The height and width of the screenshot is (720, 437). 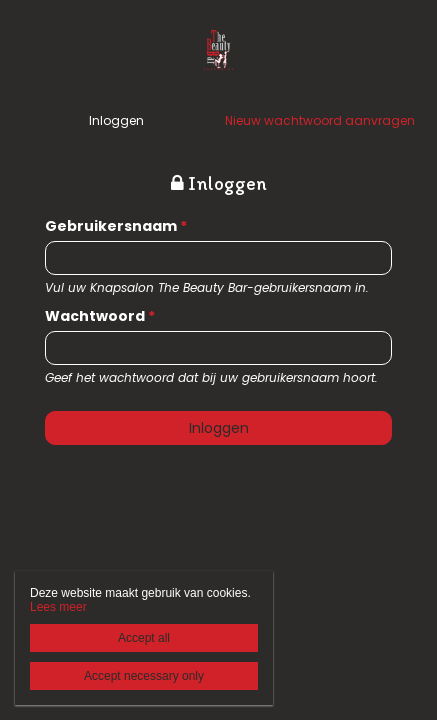 I want to click on Accept necessary only, so click(x=144, y=676).